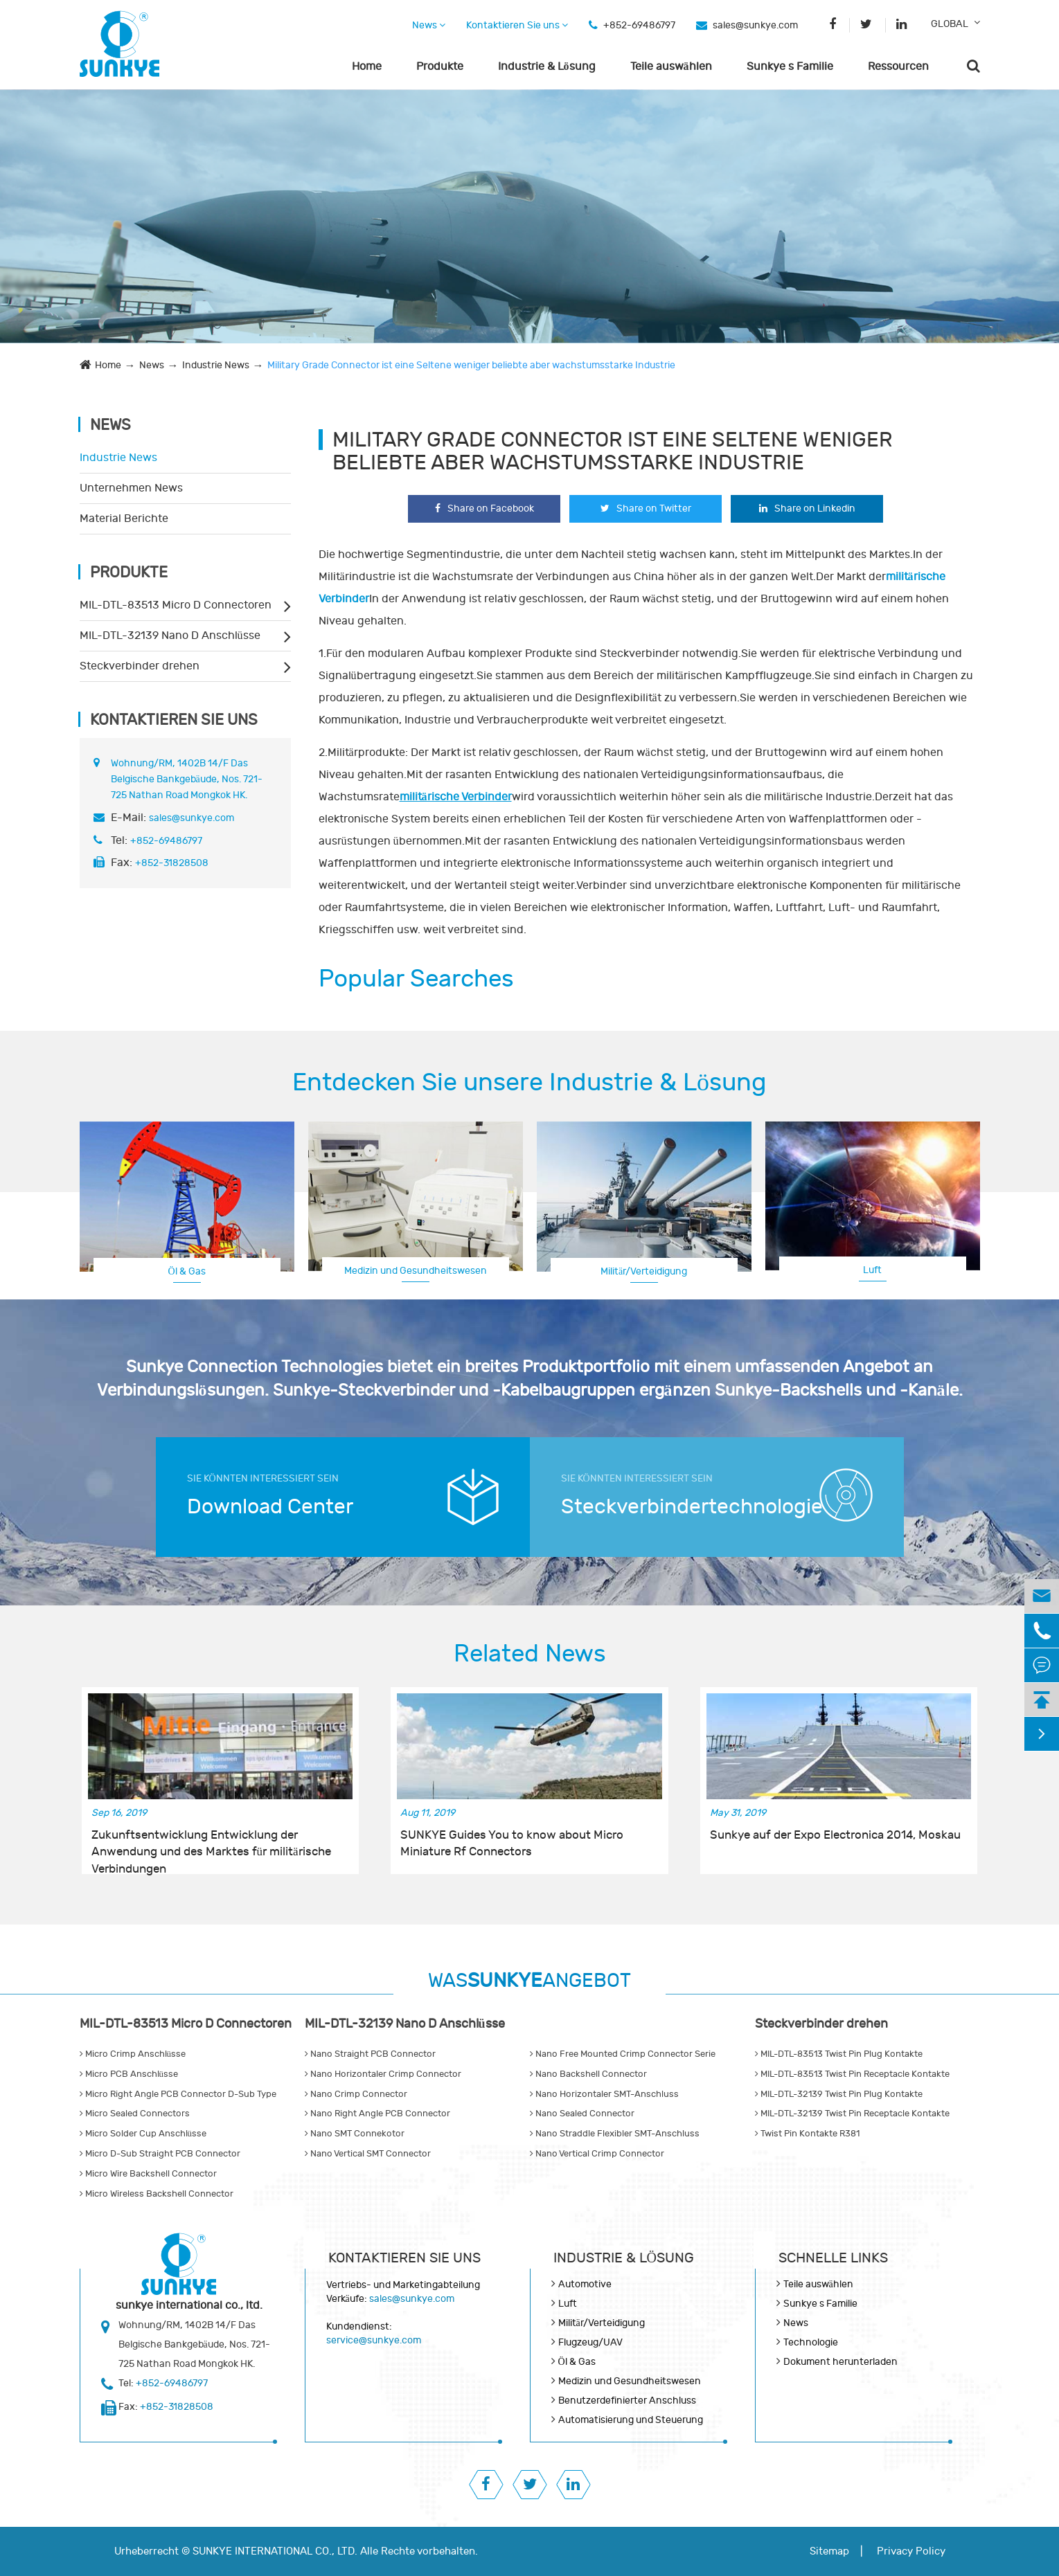 This screenshot has height=2576, width=1059. What do you see at coordinates (160, 2153) in the screenshot?
I see `Micro D-Sub Straight PCB Connector` at bounding box center [160, 2153].